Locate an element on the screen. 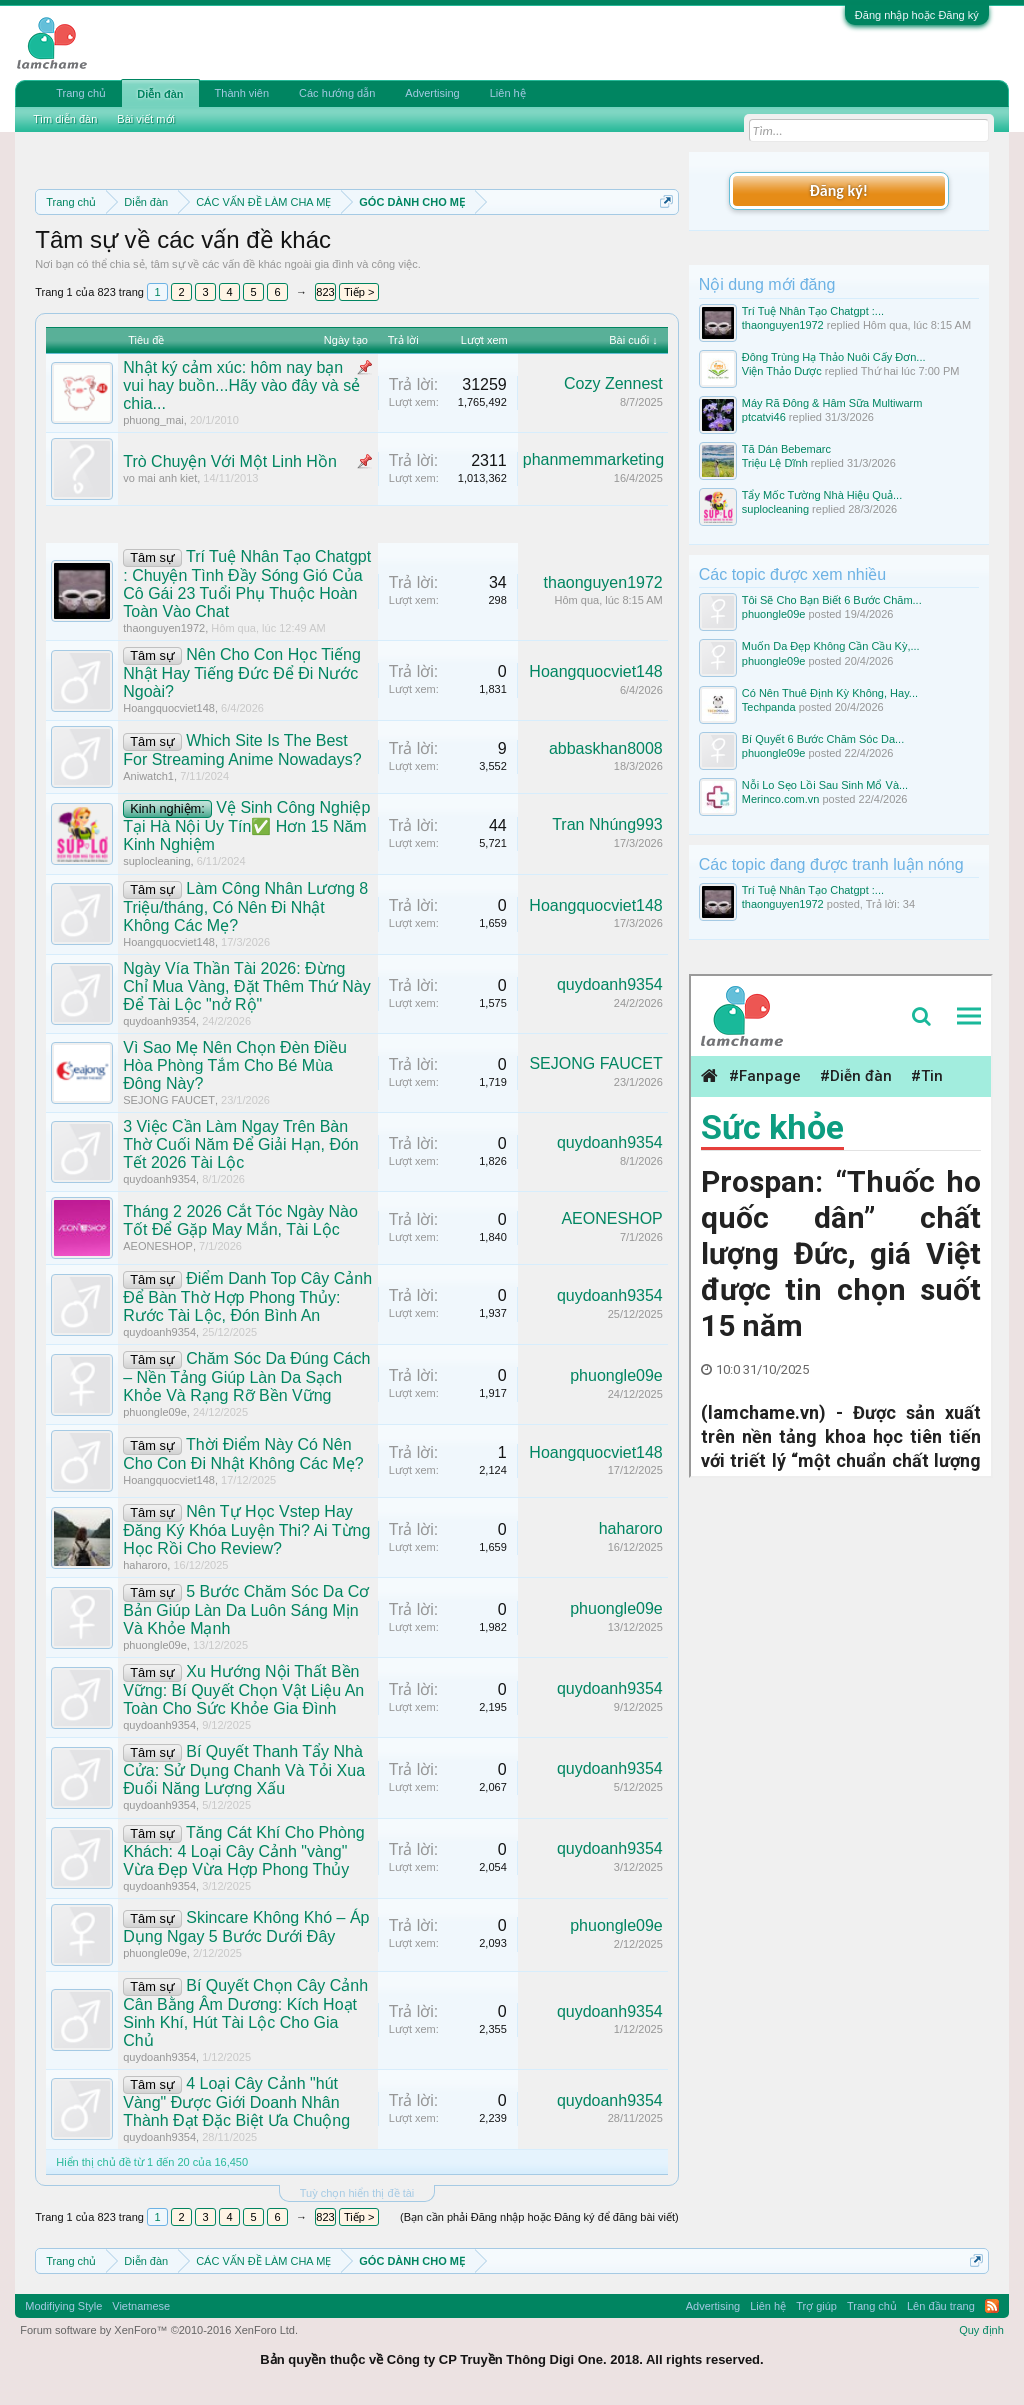 This screenshot has width=1024, height=2405. phanmemmarketing is located at coordinates (593, 459).